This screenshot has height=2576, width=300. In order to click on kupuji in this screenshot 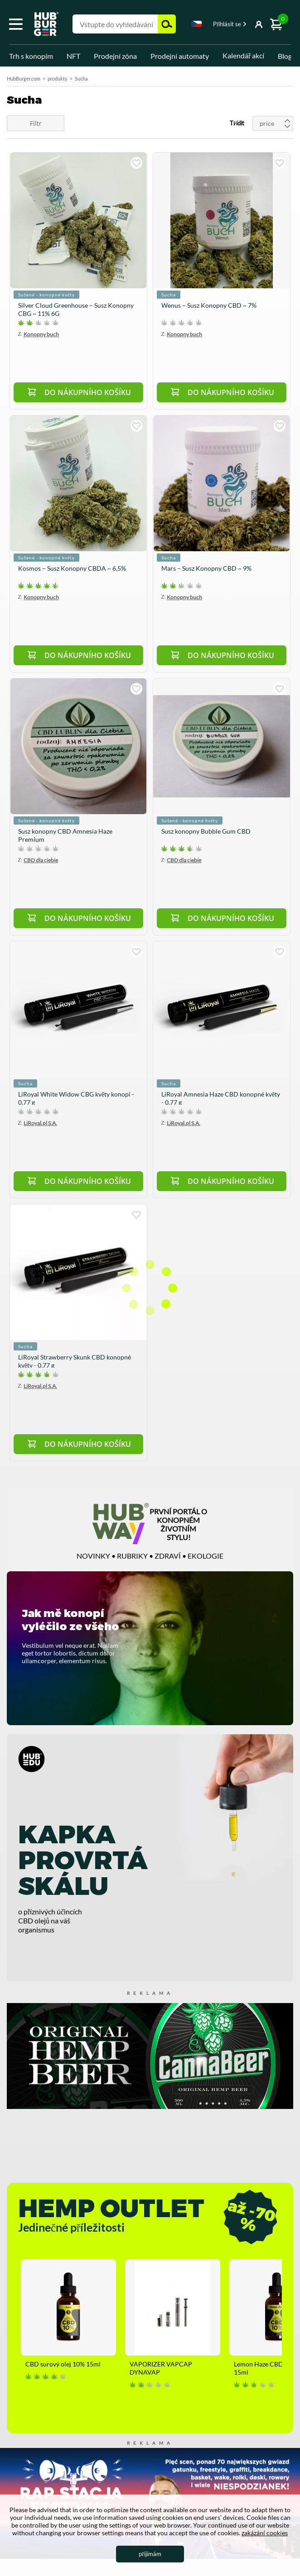, I will do `click(136, 163)`.